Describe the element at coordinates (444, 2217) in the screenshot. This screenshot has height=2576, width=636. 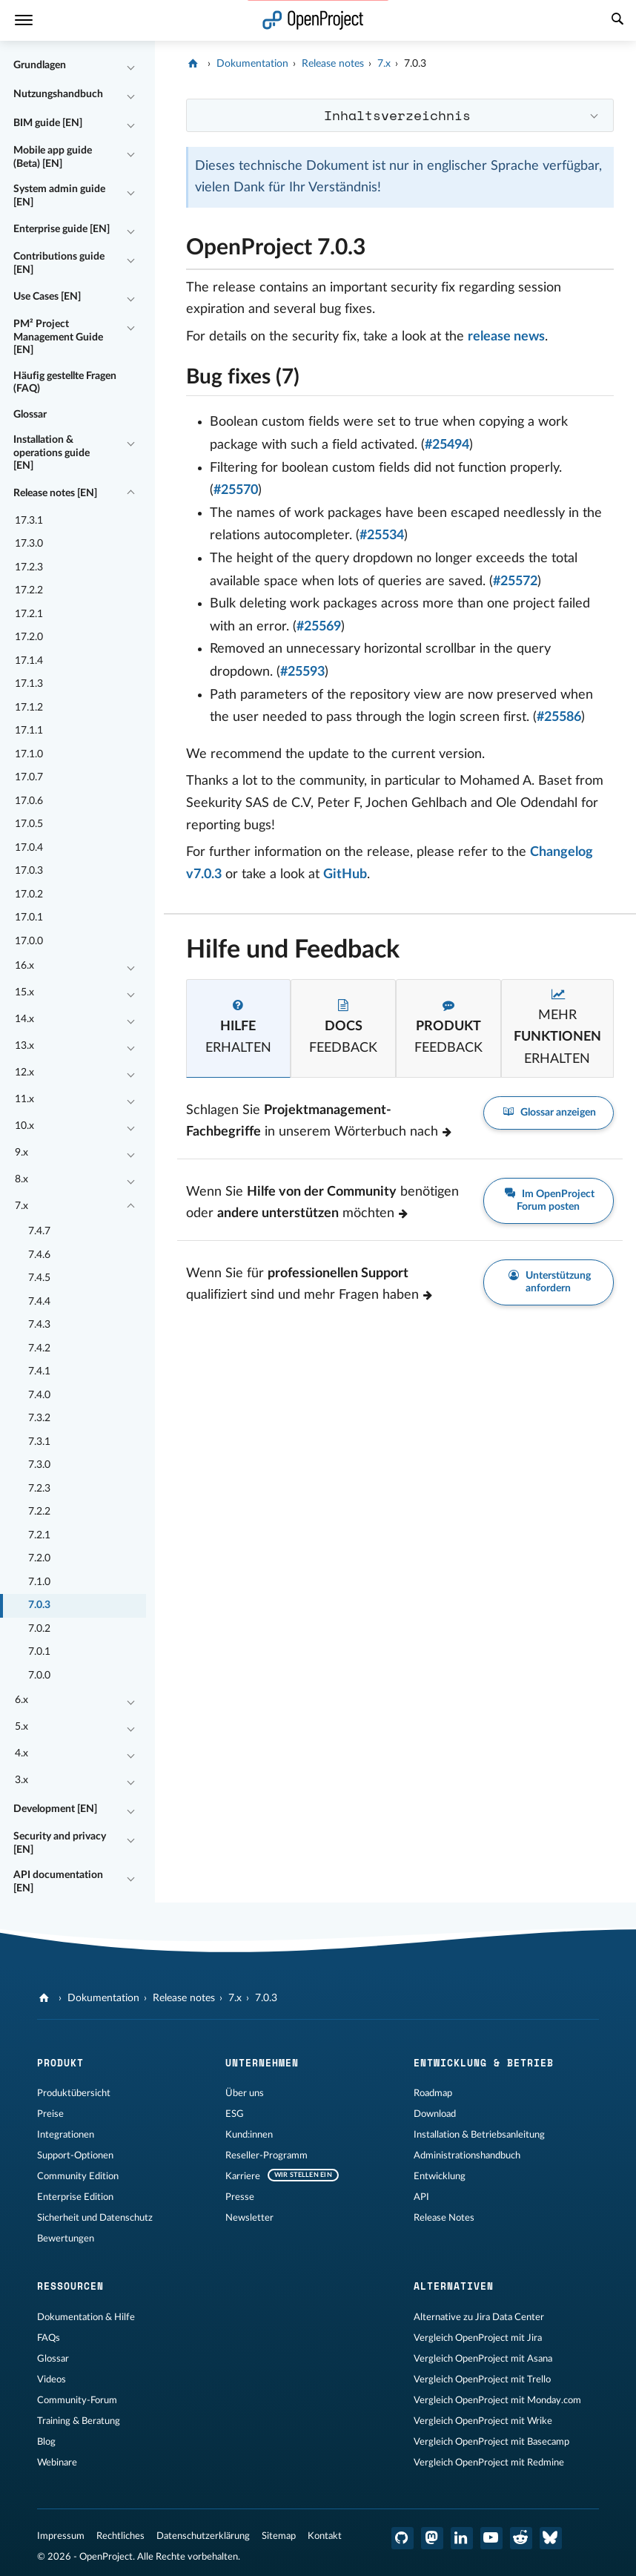
I see `Release Notes` at that location.